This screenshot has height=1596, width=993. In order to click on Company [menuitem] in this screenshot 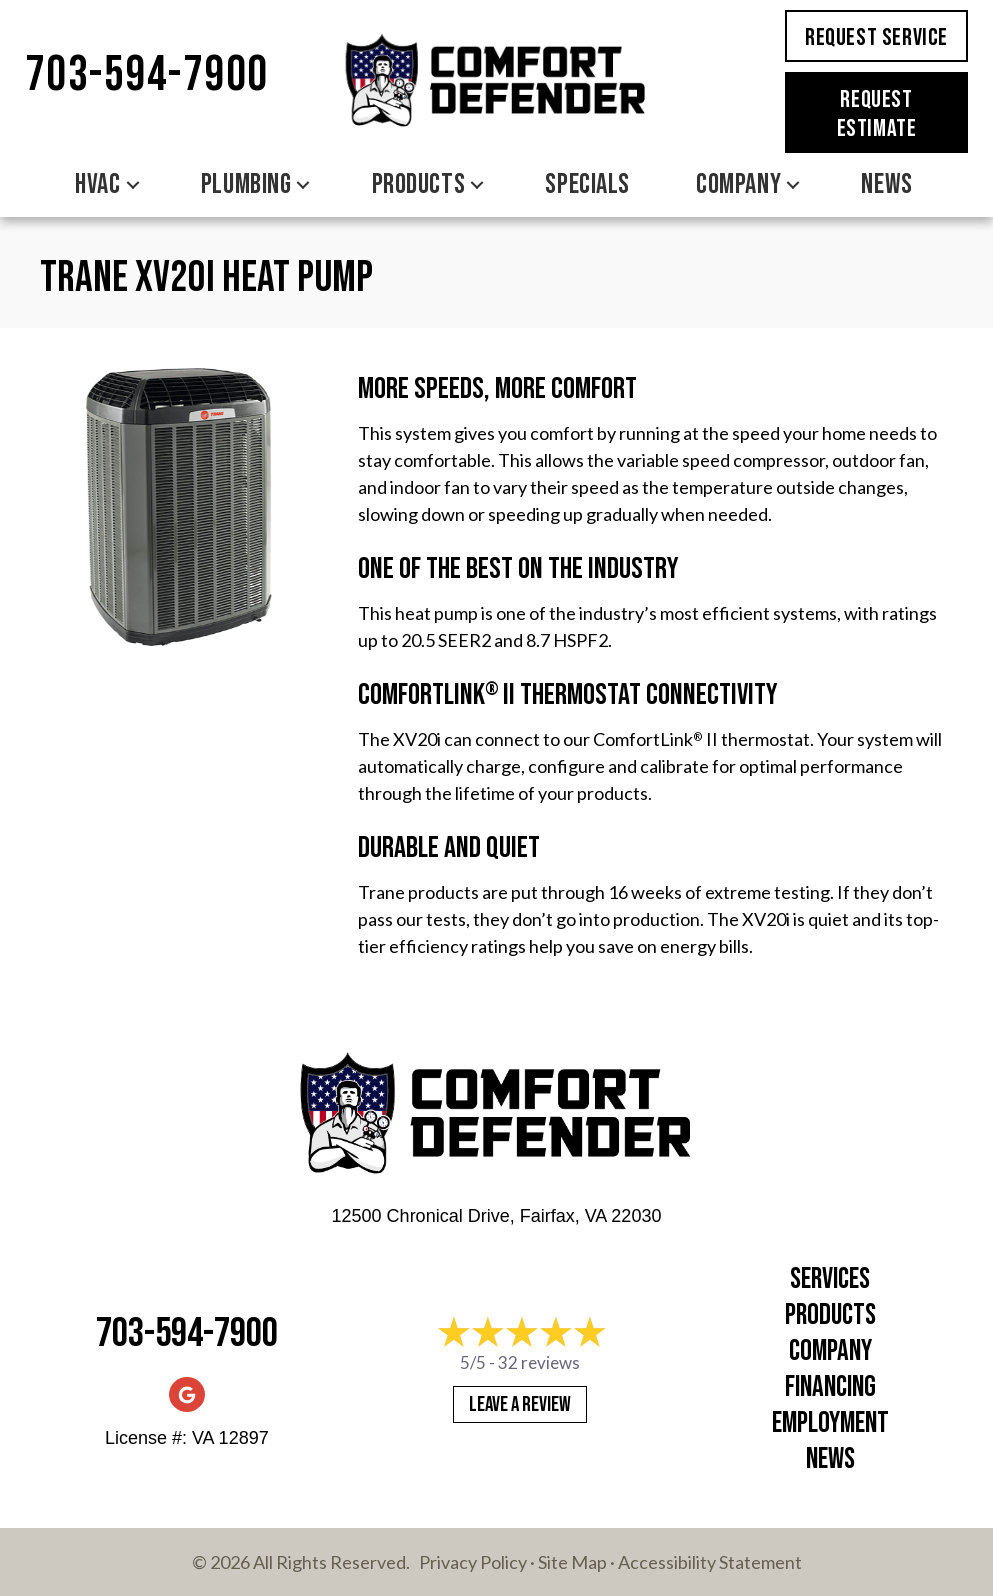, I will do `click(738, 184)`.